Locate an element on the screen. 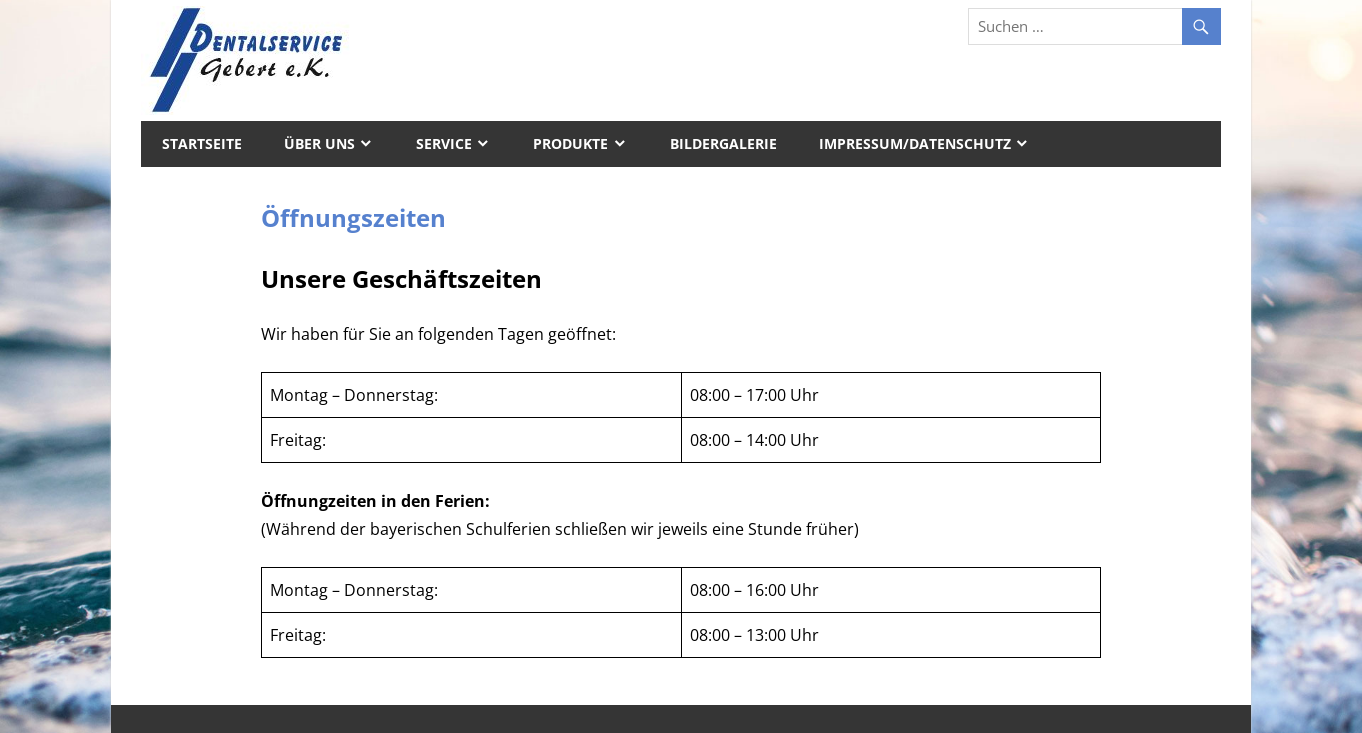 This screenshot has height=733, width=1362. Service is located at coordinates (444, 143).